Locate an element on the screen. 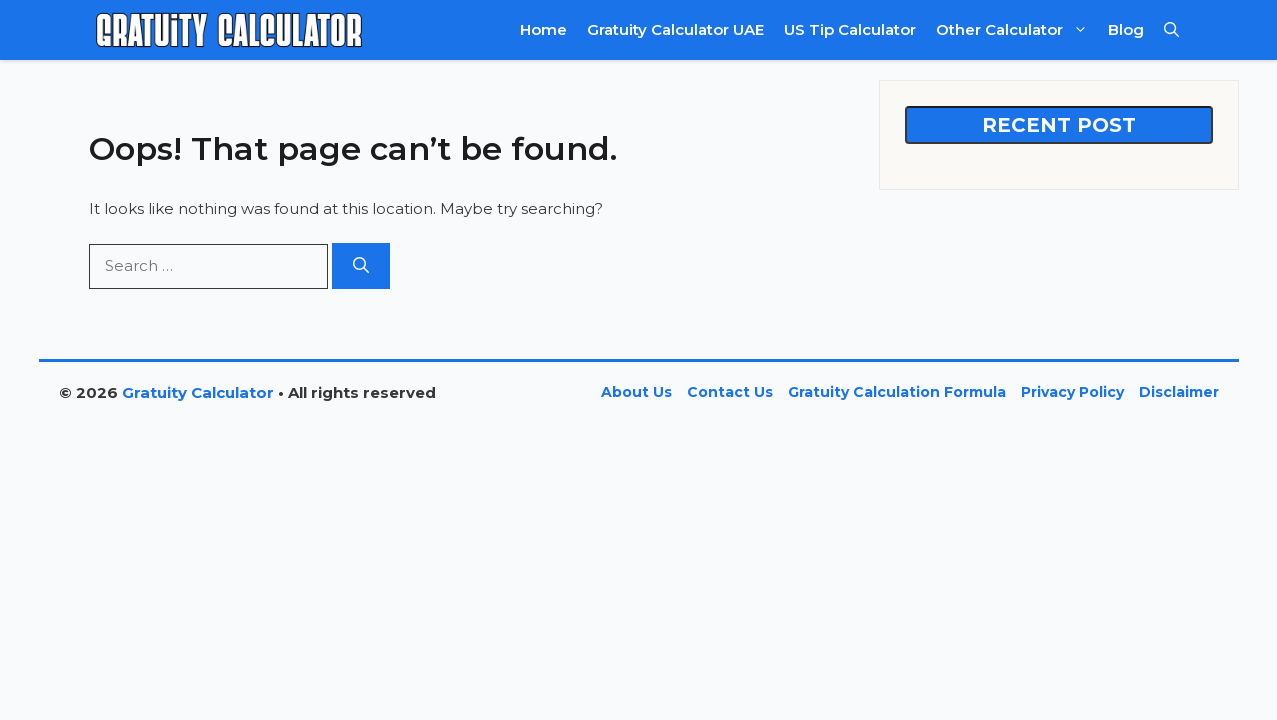  Gratuity Calculator UAE is located at coordinates (675, 29).